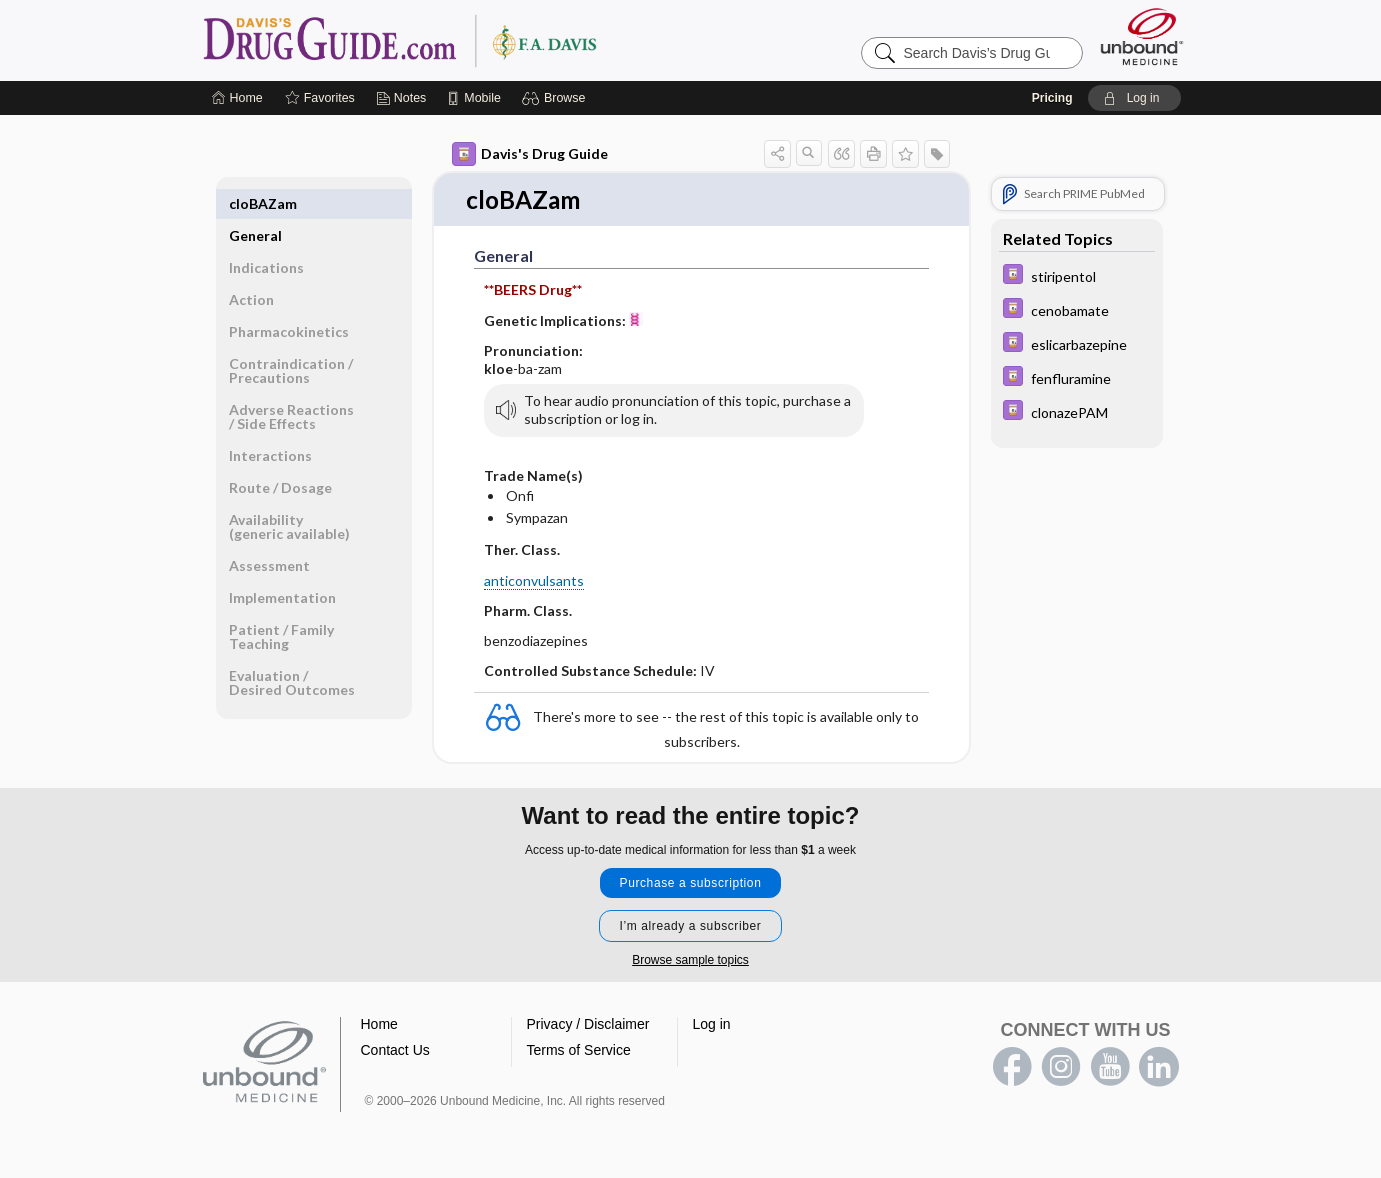 This screenshot has width=1381, height=1178. Describe the element at coordinates (530, 154) in the screenshot. I see `Davis's Drug Guide` at that location.